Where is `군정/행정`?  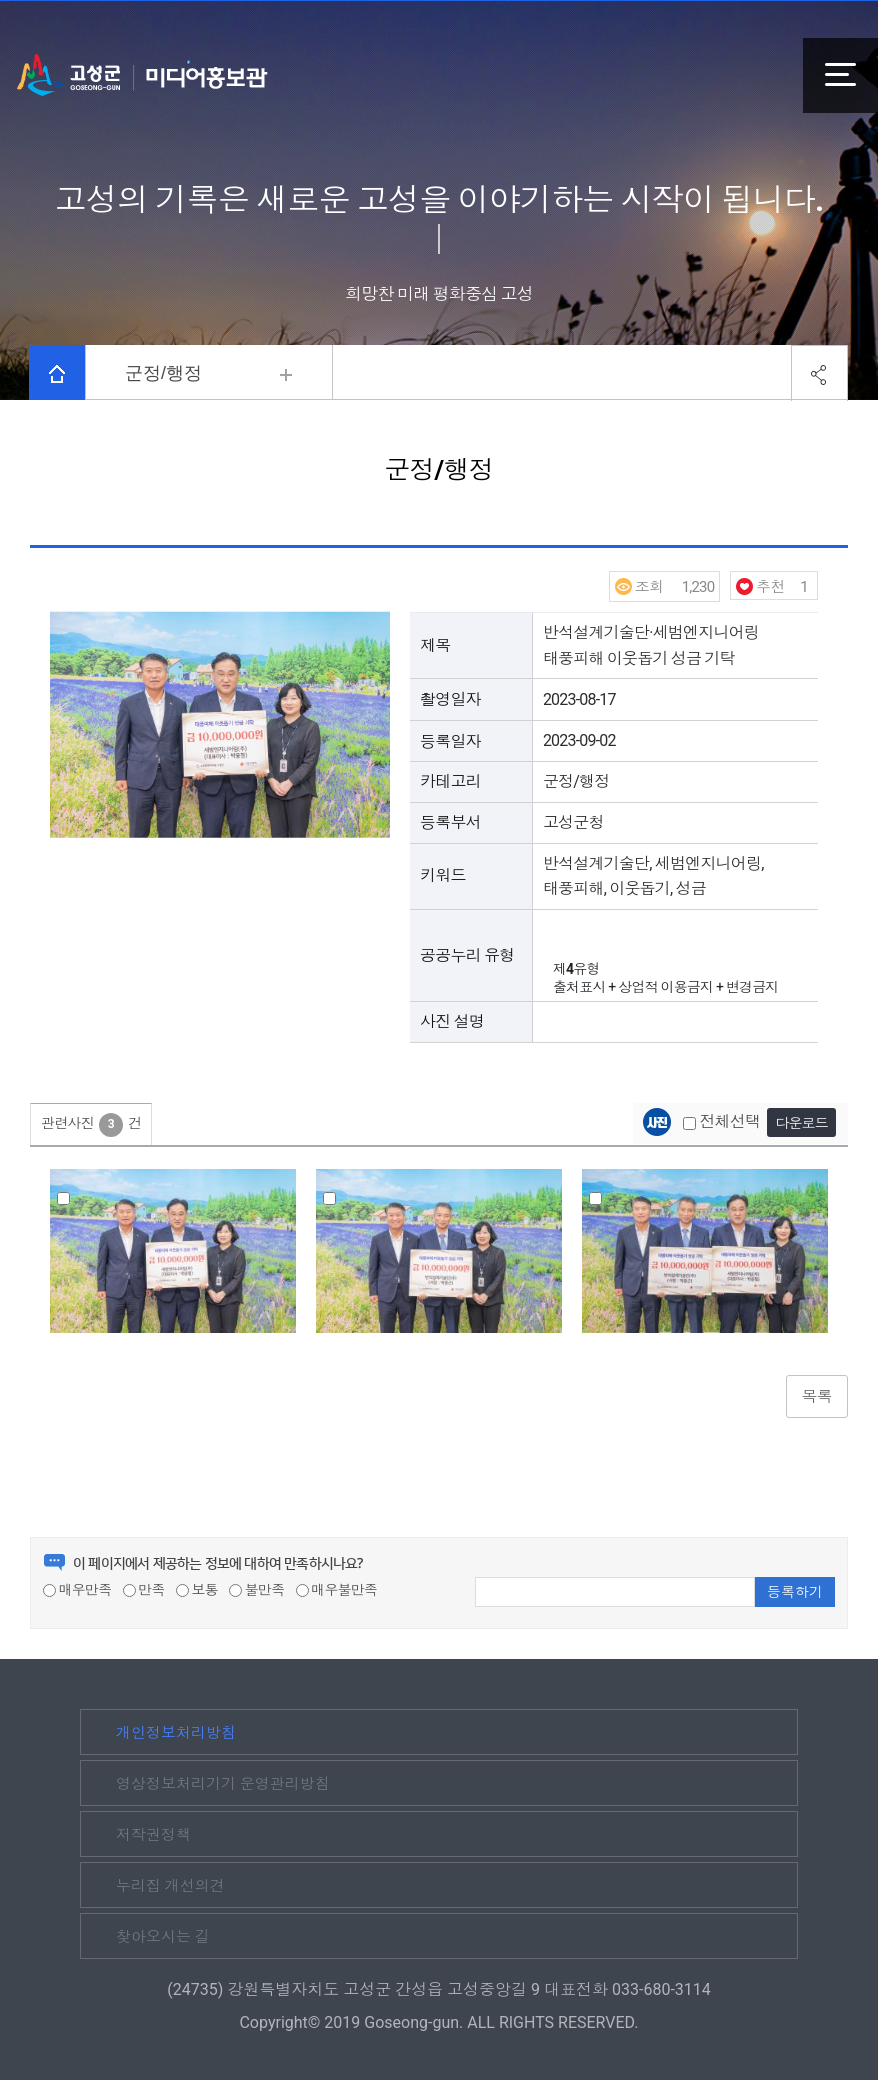
군정/행정 is located at coordinates (163, 373).